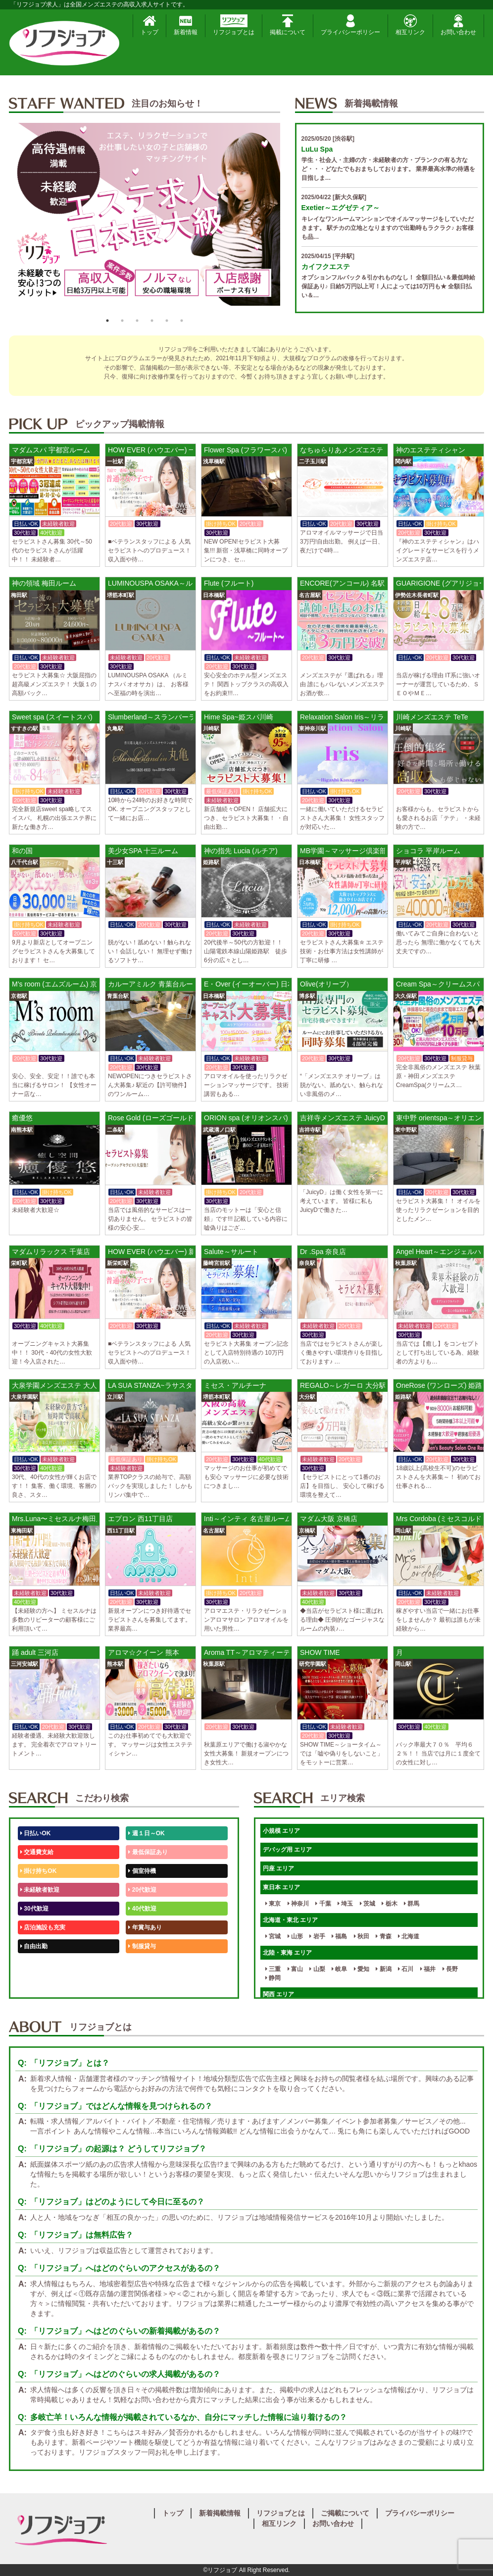 Image resolution: width=493 pixels, height=2576 pixels. I want to click on 20代歓迎, so click(142, 1889).